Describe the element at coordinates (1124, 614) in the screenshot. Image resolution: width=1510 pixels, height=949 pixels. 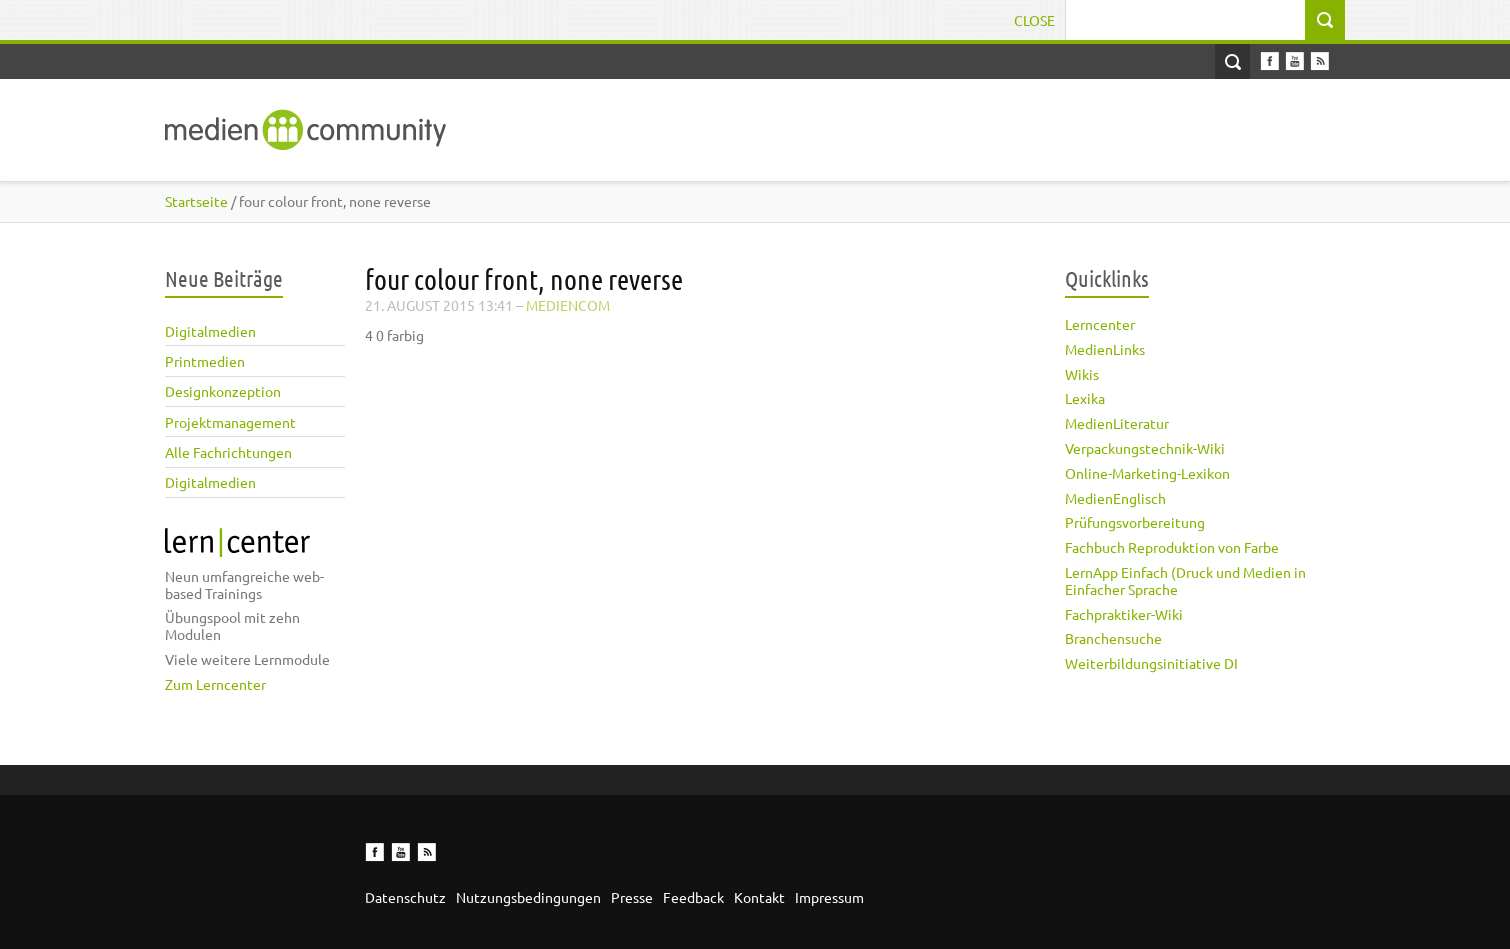
I see `Fachpraktiker-Wiki` at that location.